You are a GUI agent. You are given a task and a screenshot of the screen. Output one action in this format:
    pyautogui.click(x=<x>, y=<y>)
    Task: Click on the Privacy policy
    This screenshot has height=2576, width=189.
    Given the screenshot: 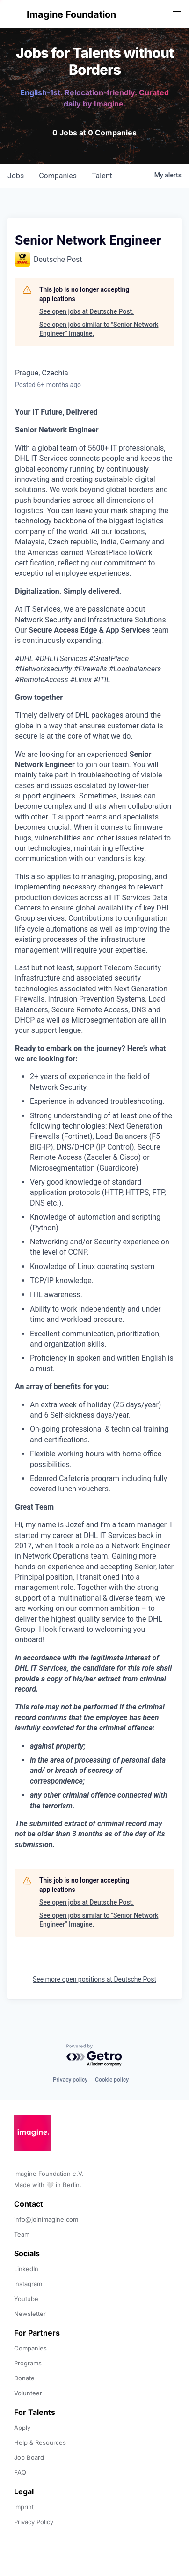 What is the action you would take?
    pyautogui.click(x=70, y=2079)
    